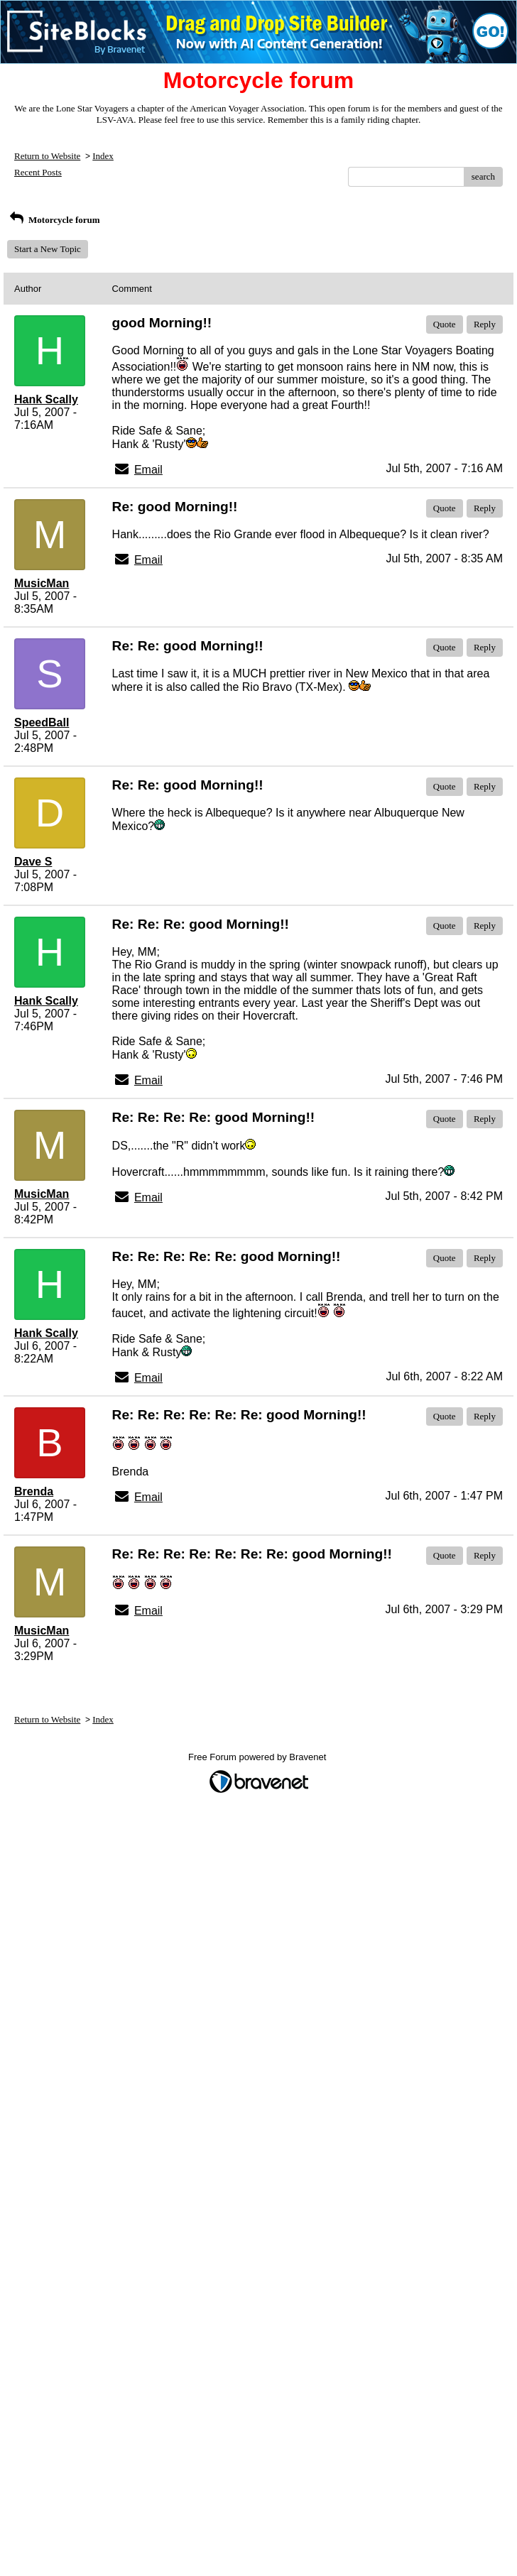 Image resolution: width=517 pixels, height=2576 pixels. What do you see at coordinates (53, 219) in the screenshot?
I see `Motorcycle forum` at bounding box center [53, 219].